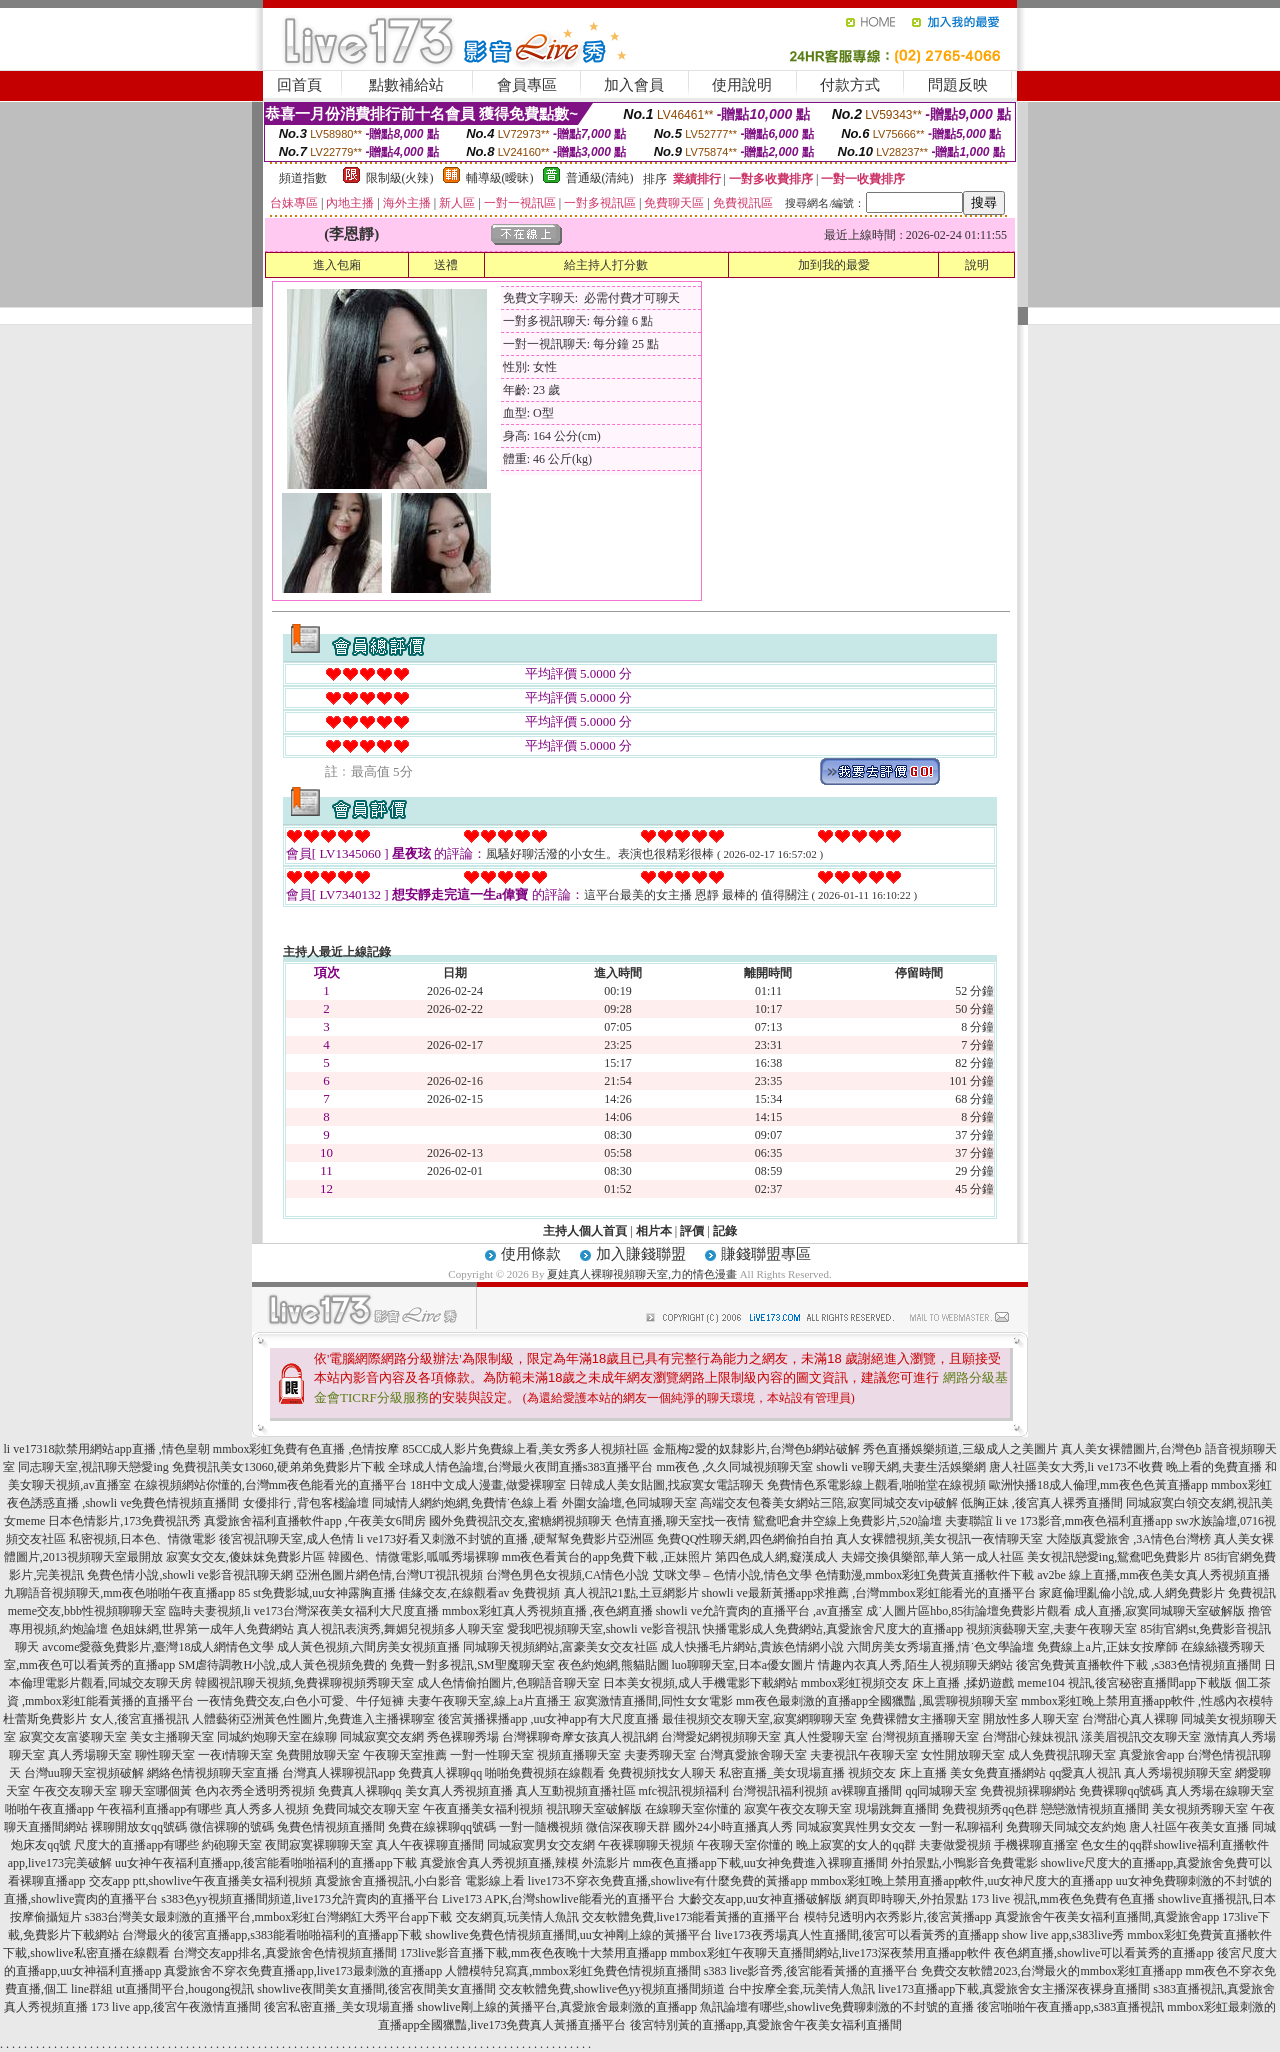 The height and width of the screenshot is (2052, 1280). What do you see at coordinates (1028, 1791) in the screenshot?
I see `免費視頻裸聊網站` at bounding box center [1028, 1791].